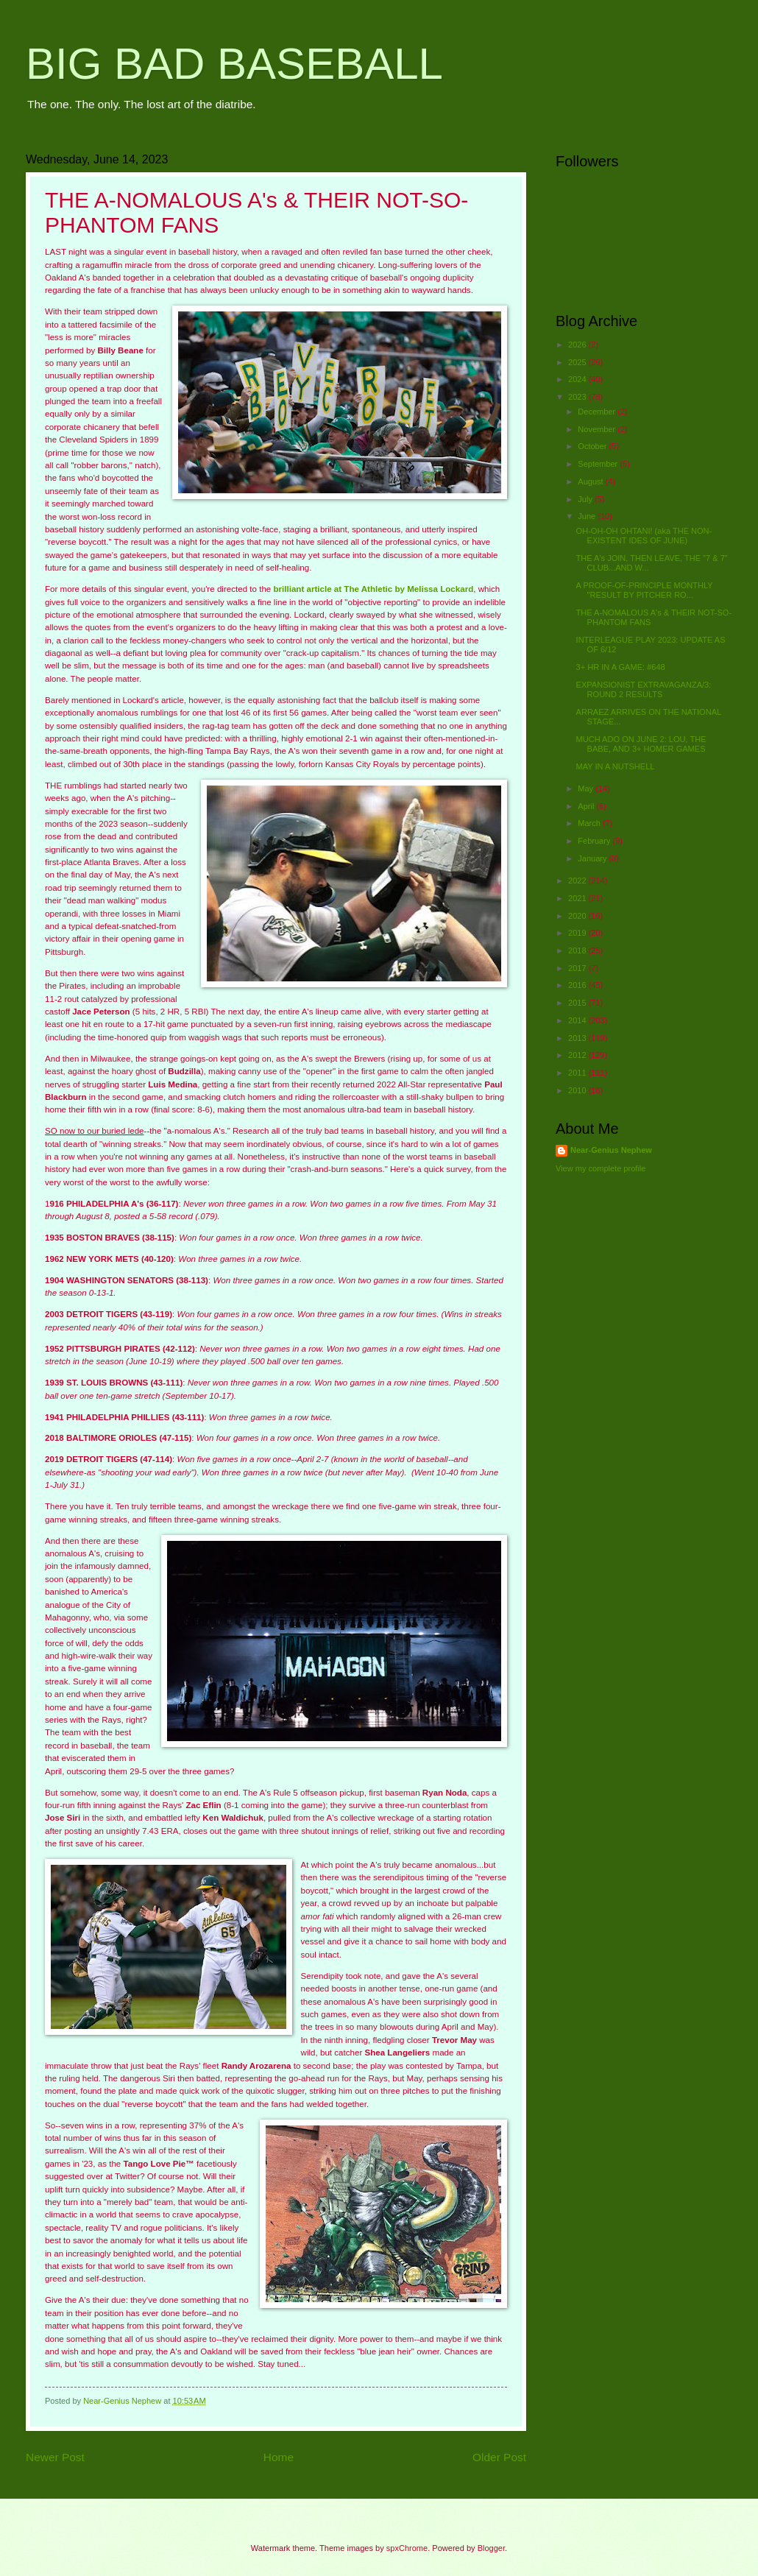  I want to click on 2021, so click(578, 898).